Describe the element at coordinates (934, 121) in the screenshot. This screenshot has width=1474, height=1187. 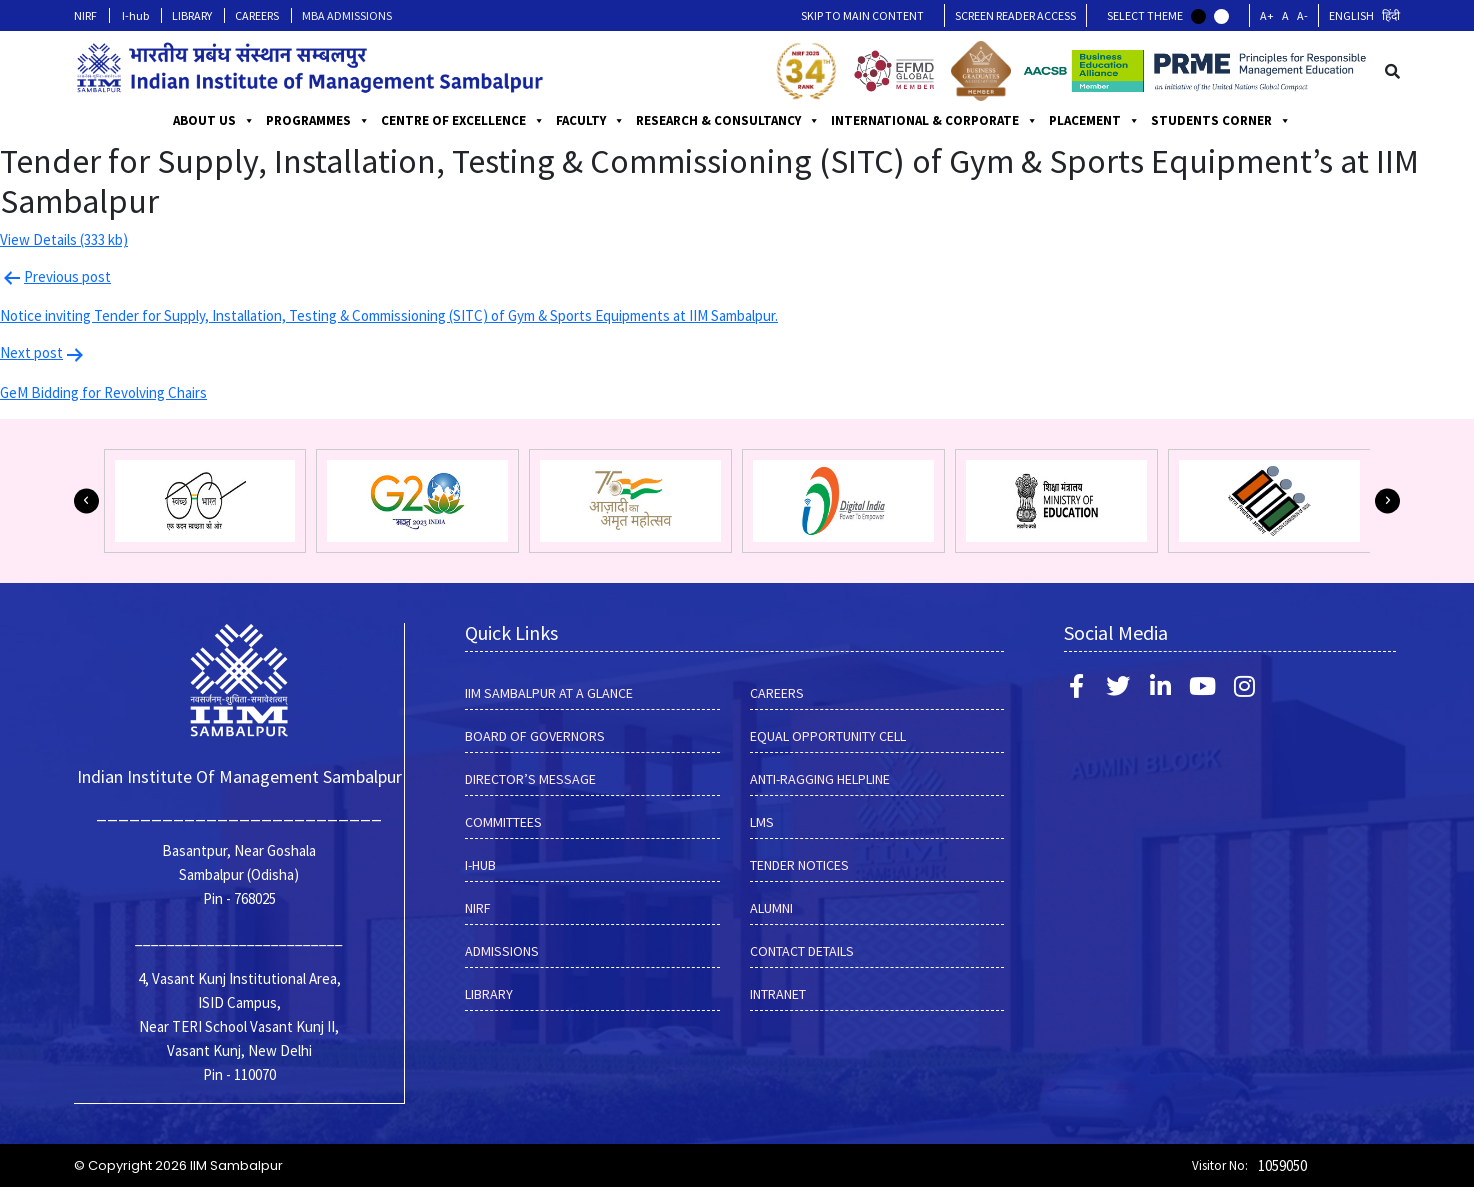
I see `INTERNATIONAL & CORPORATE` at that location.